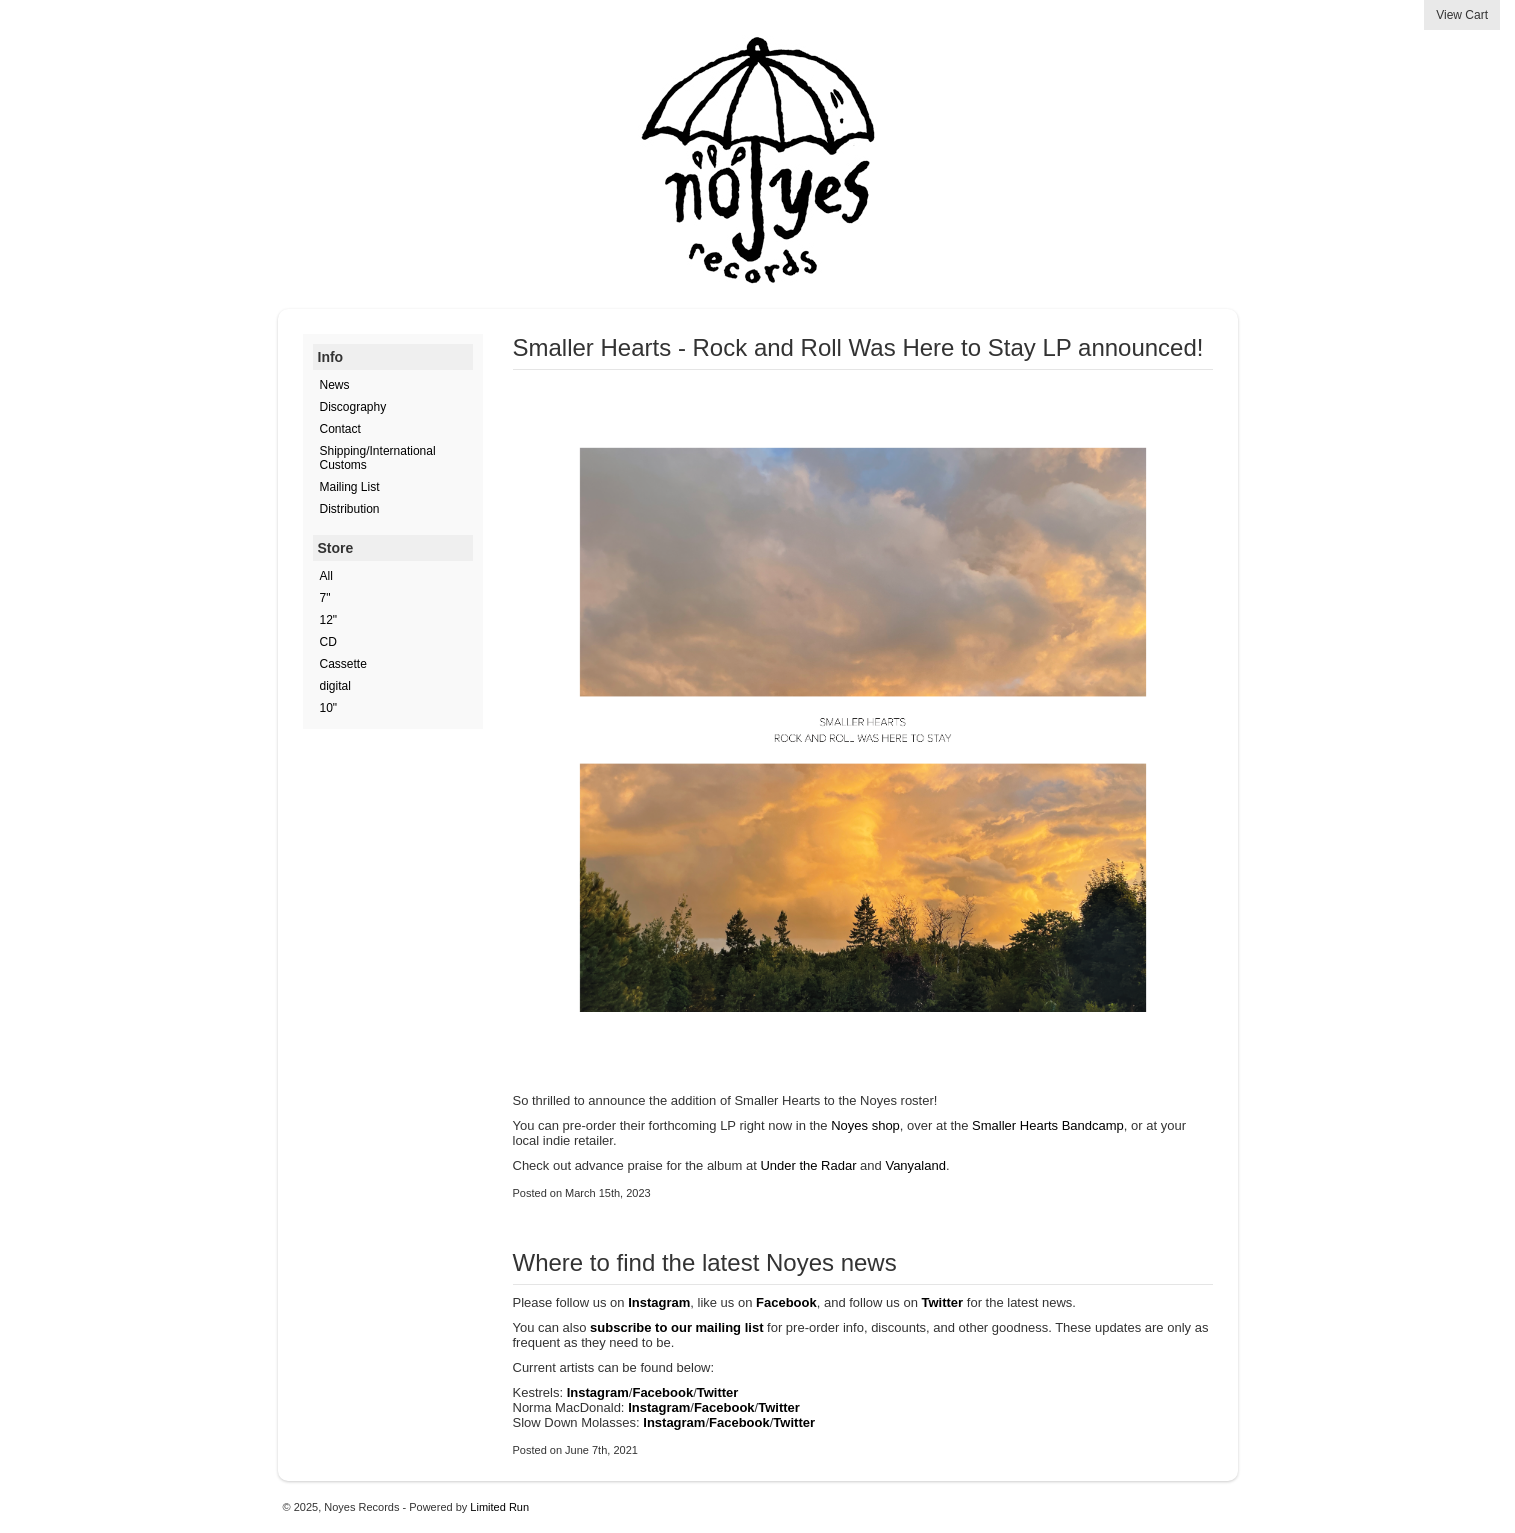 This screenshot has height=1533, width=1515. Describe the element at coordinates (325, 598) in the screenshot. I see `7"` at that location.